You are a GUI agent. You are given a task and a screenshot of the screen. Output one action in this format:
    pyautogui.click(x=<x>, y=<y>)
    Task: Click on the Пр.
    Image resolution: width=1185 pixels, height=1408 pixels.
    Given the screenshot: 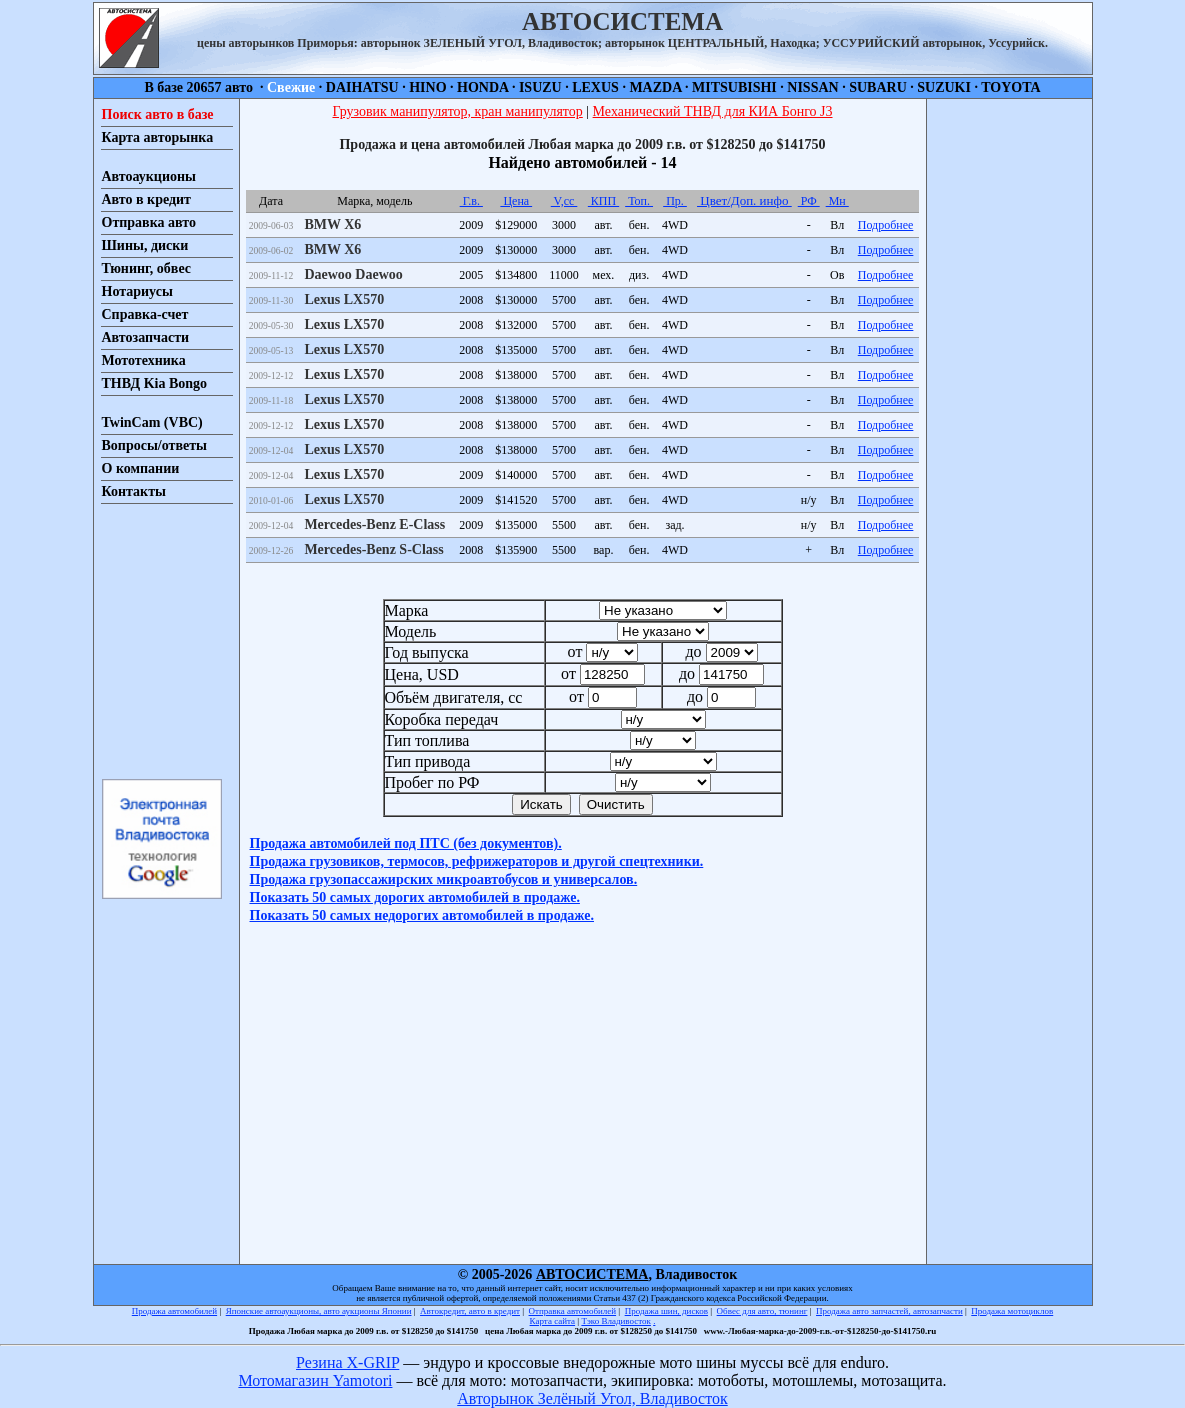 What is the action you would take?
    pyautogui.click(x=675, y=201)
    